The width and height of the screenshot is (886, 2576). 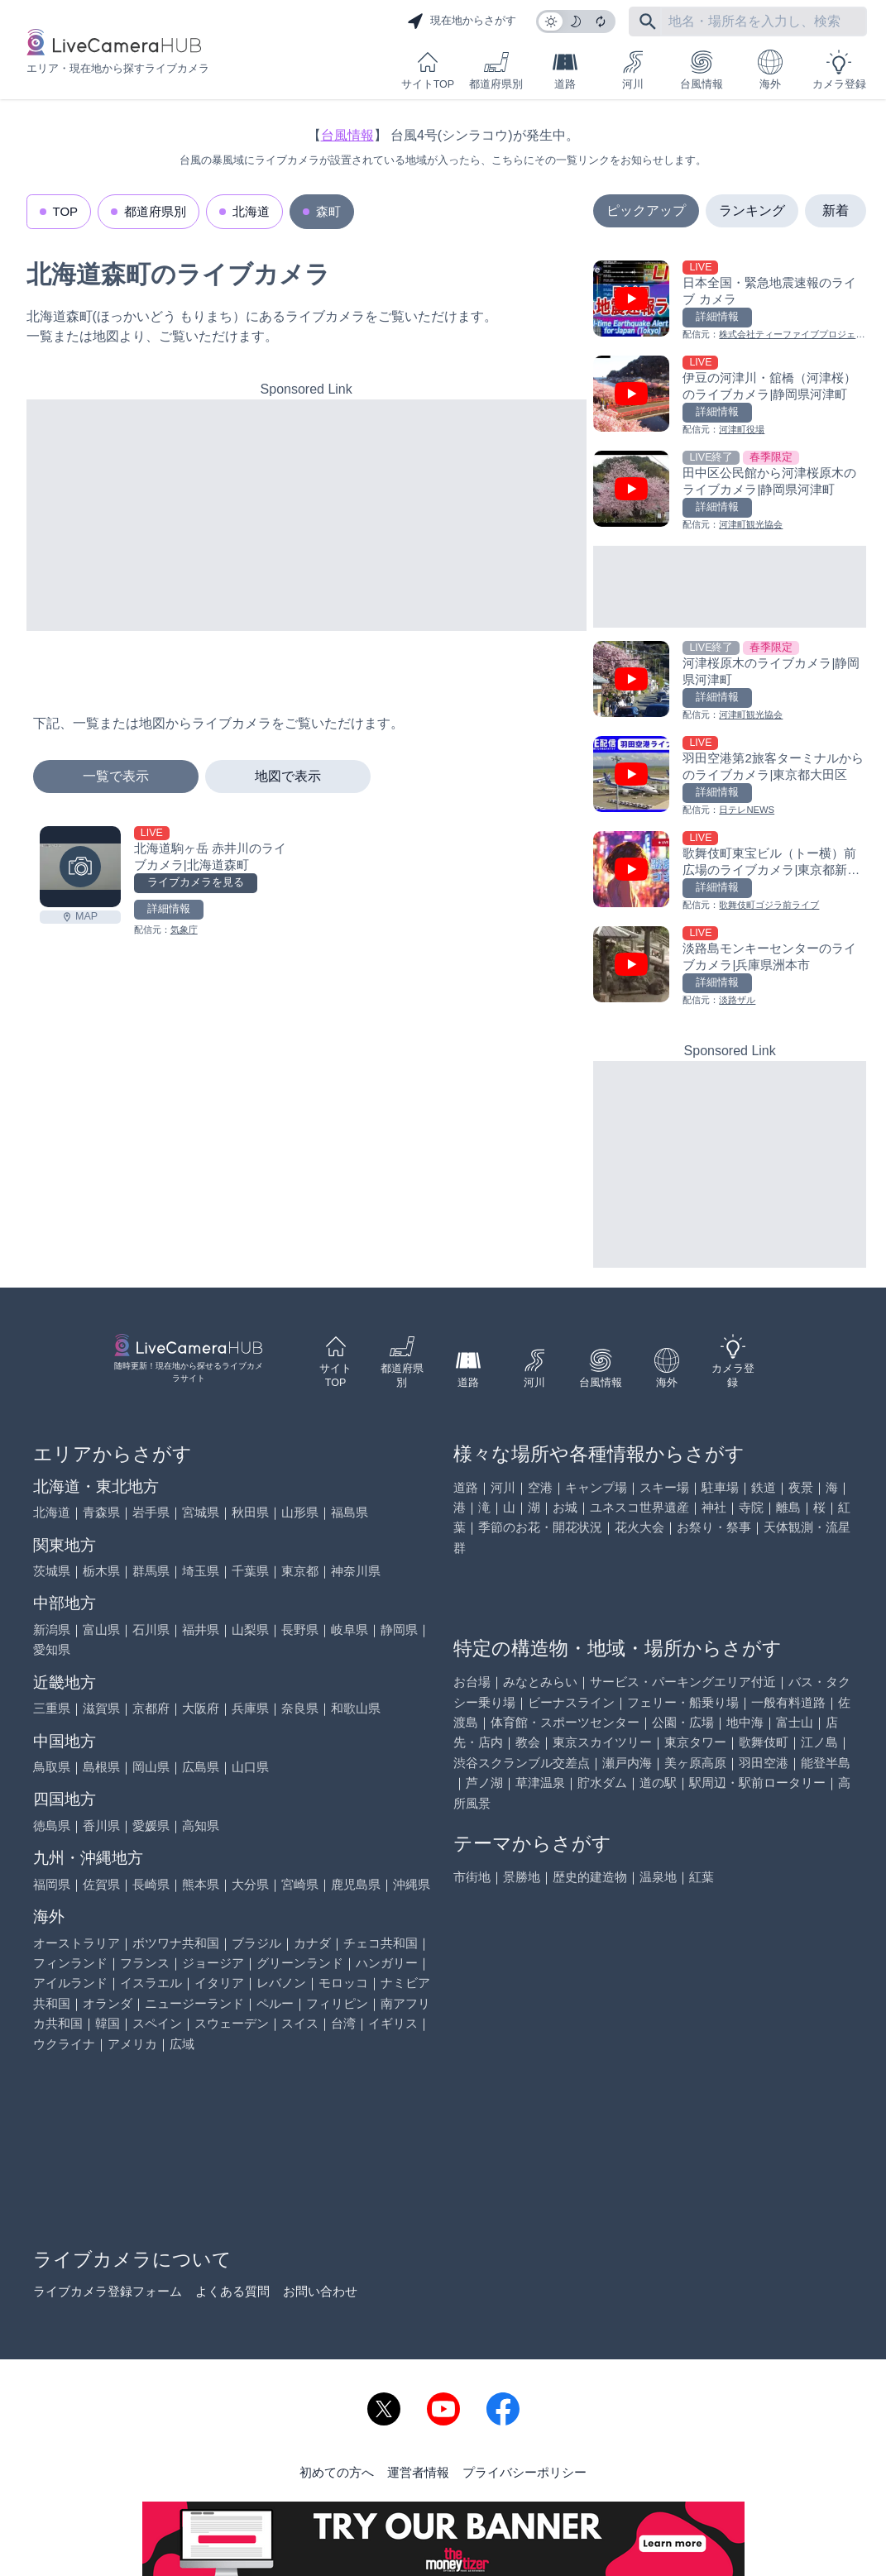 I want to click on みなとみらい, so click(x=540, y=1682).